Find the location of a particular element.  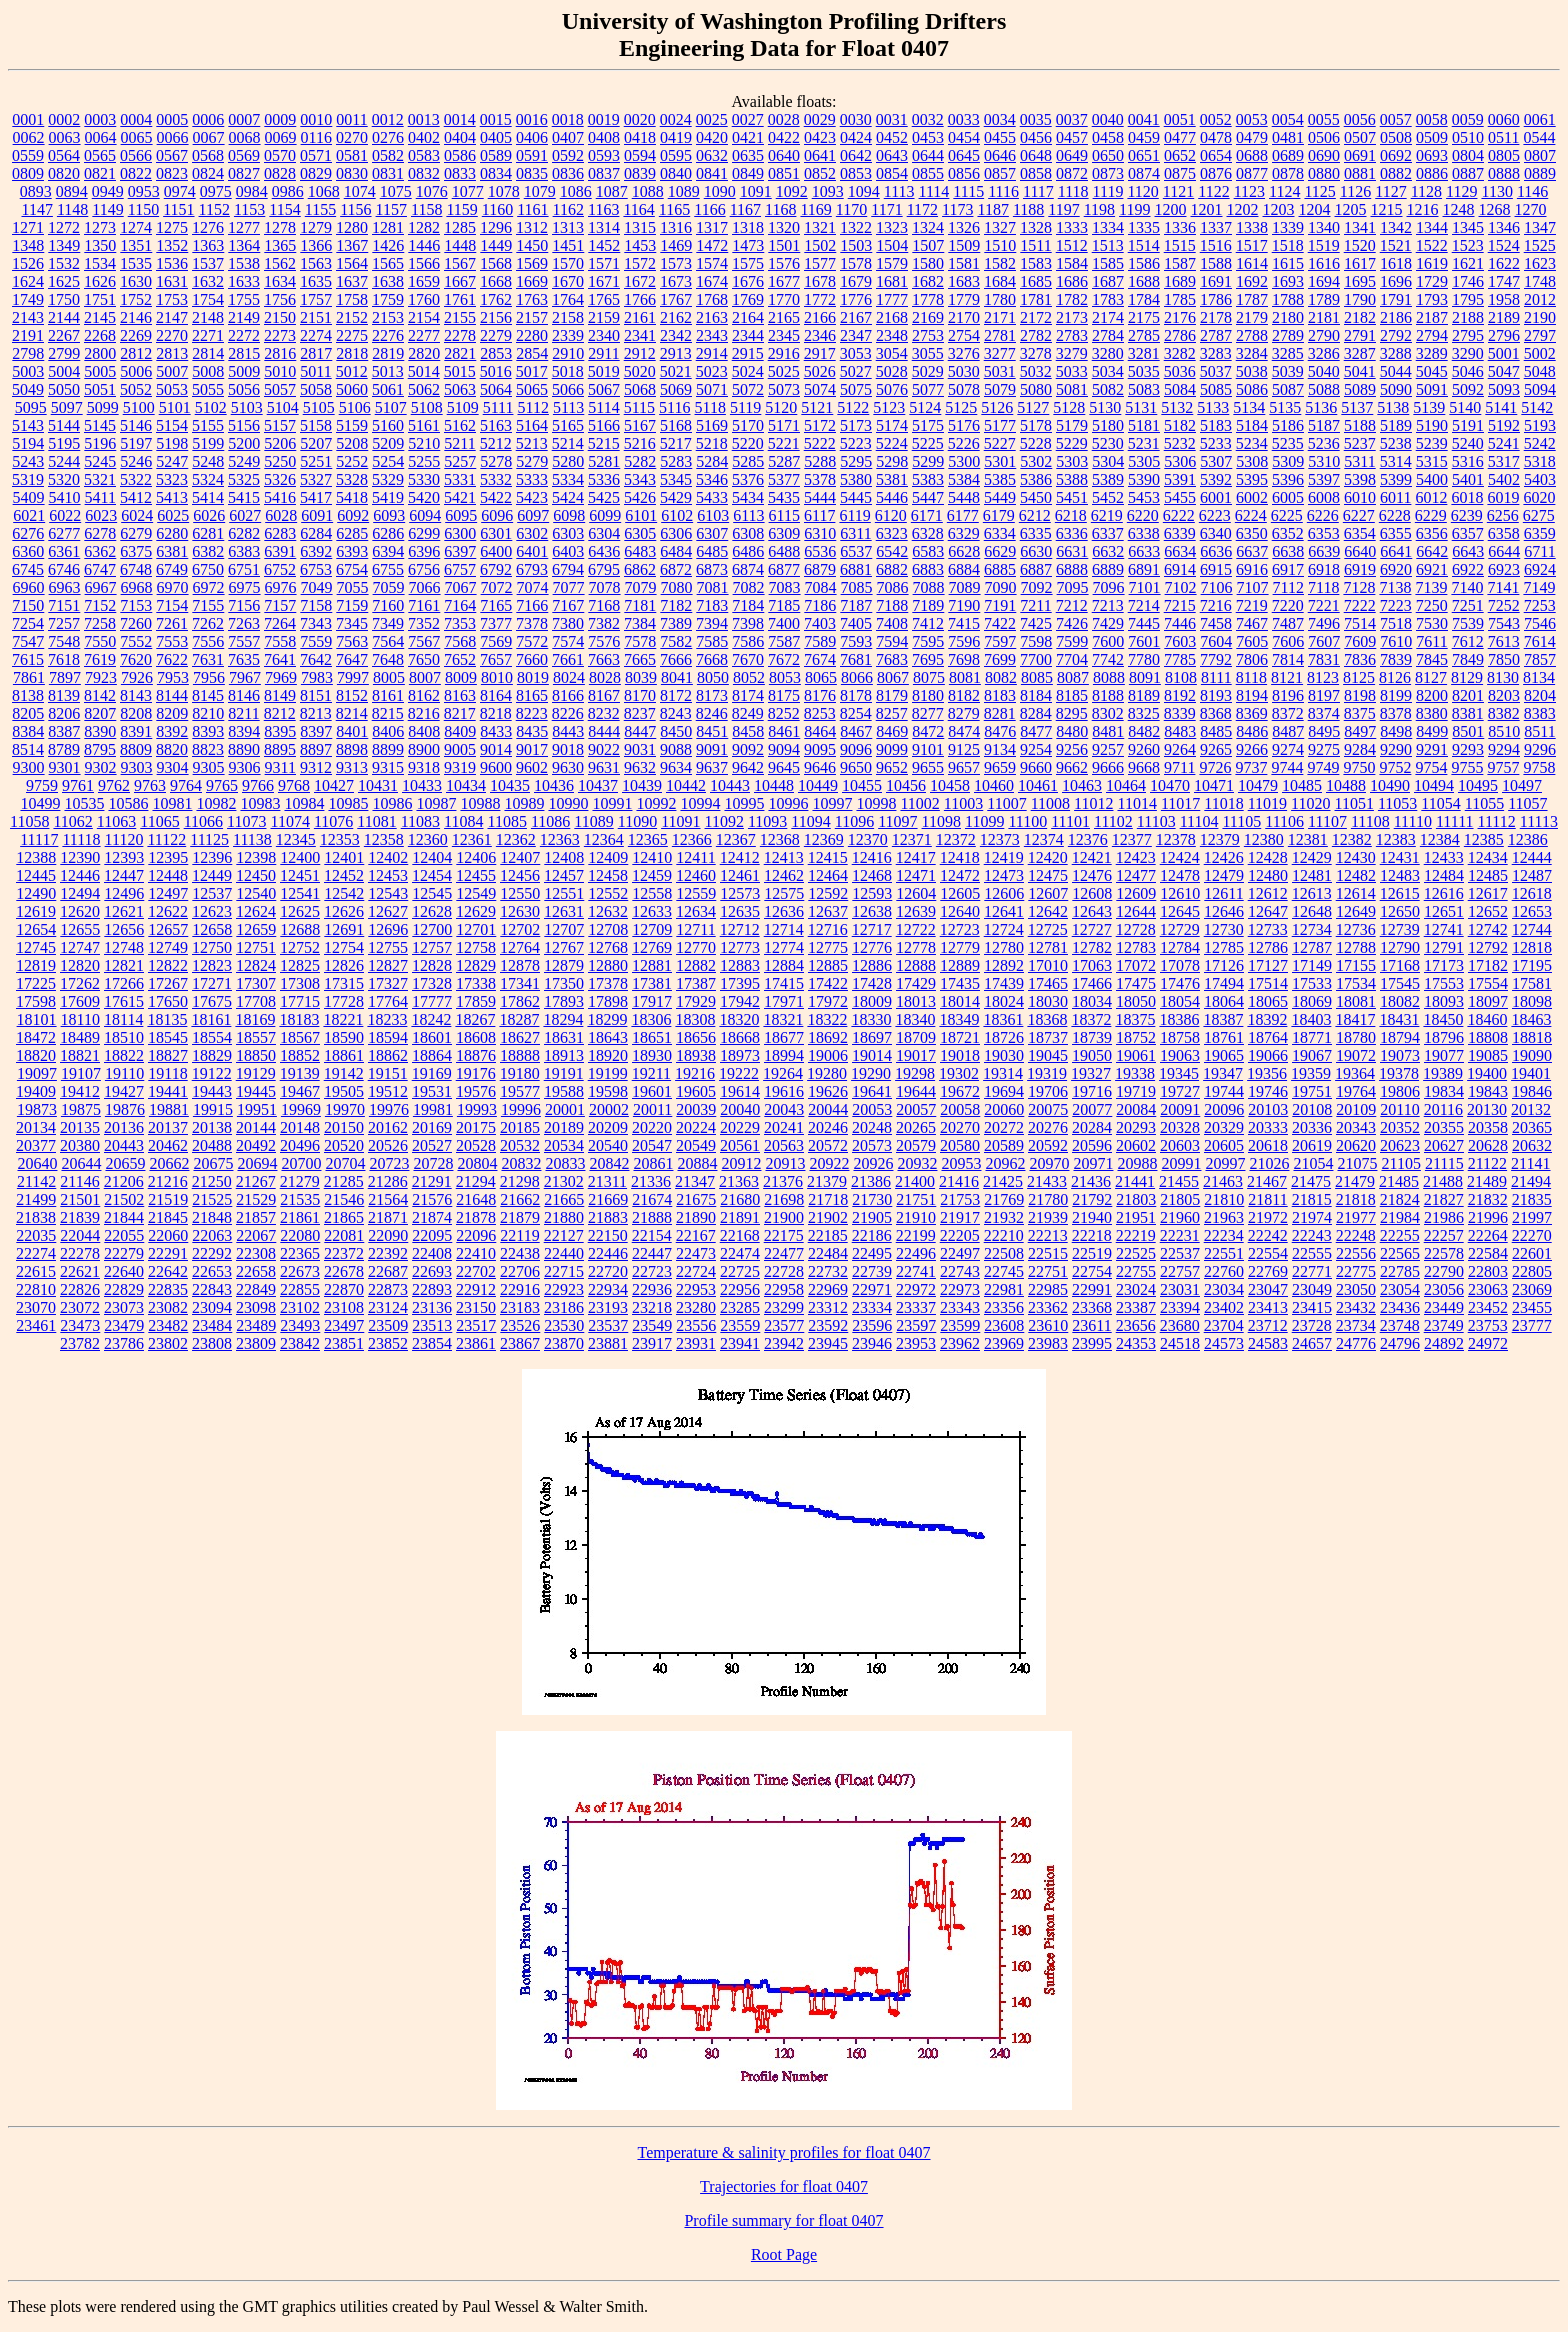

12614 is located at coordinates (1356, 893).